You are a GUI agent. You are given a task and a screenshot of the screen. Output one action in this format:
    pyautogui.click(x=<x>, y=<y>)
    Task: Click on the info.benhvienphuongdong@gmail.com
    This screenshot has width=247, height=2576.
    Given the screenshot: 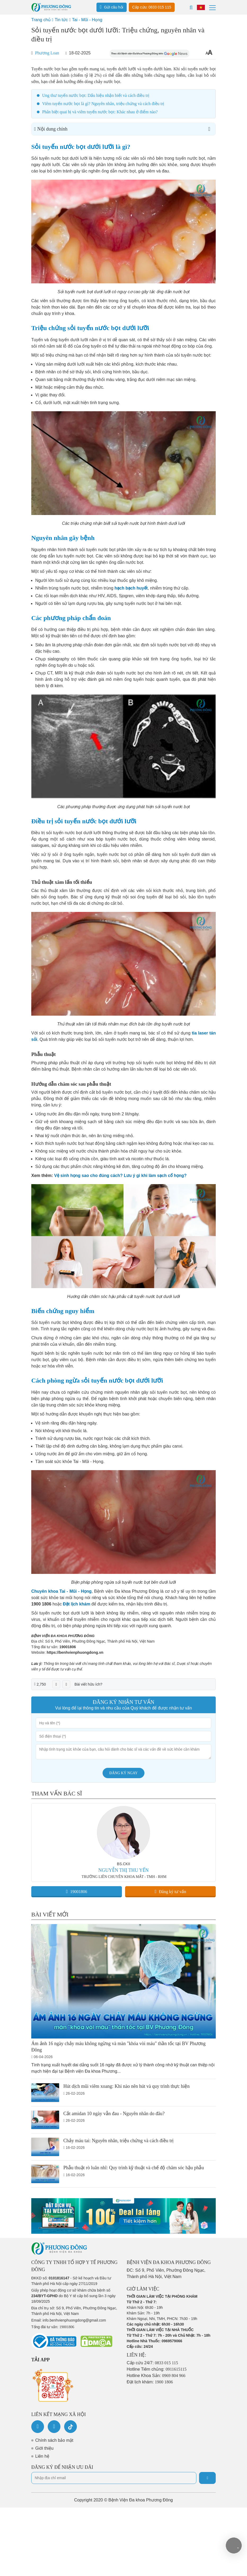 What is the action you would take?
    pyautogui.click(x=74, y=2320)
    